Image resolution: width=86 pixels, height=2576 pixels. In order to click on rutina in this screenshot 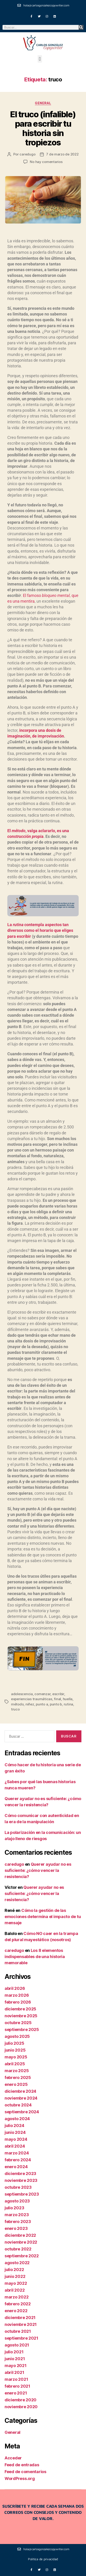, I will do `click(68, 1704)`.